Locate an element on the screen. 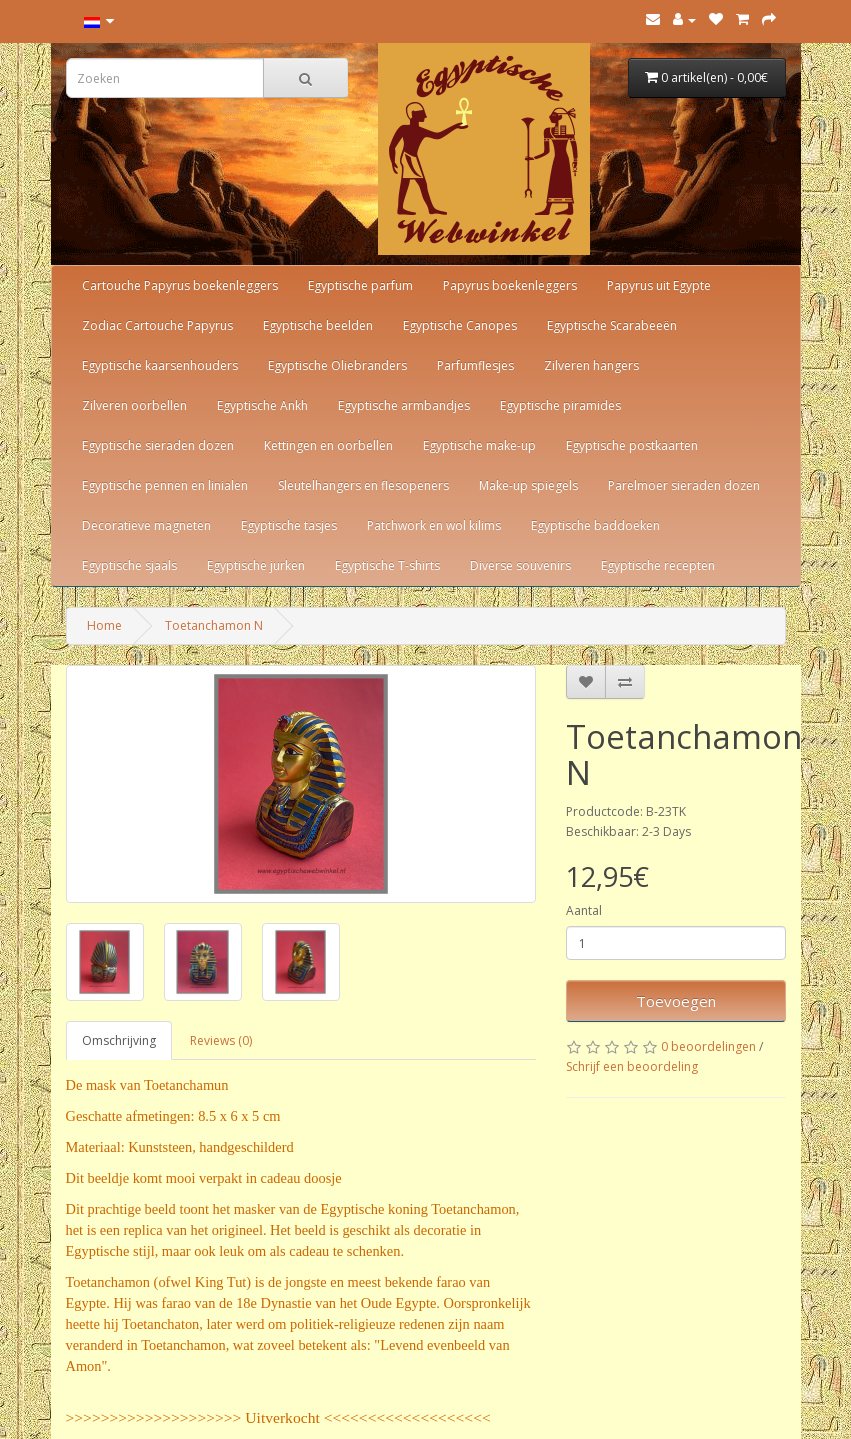 This screenshot has width=851, height=1439. Omschrijving is located at coordinates (119, 1040).